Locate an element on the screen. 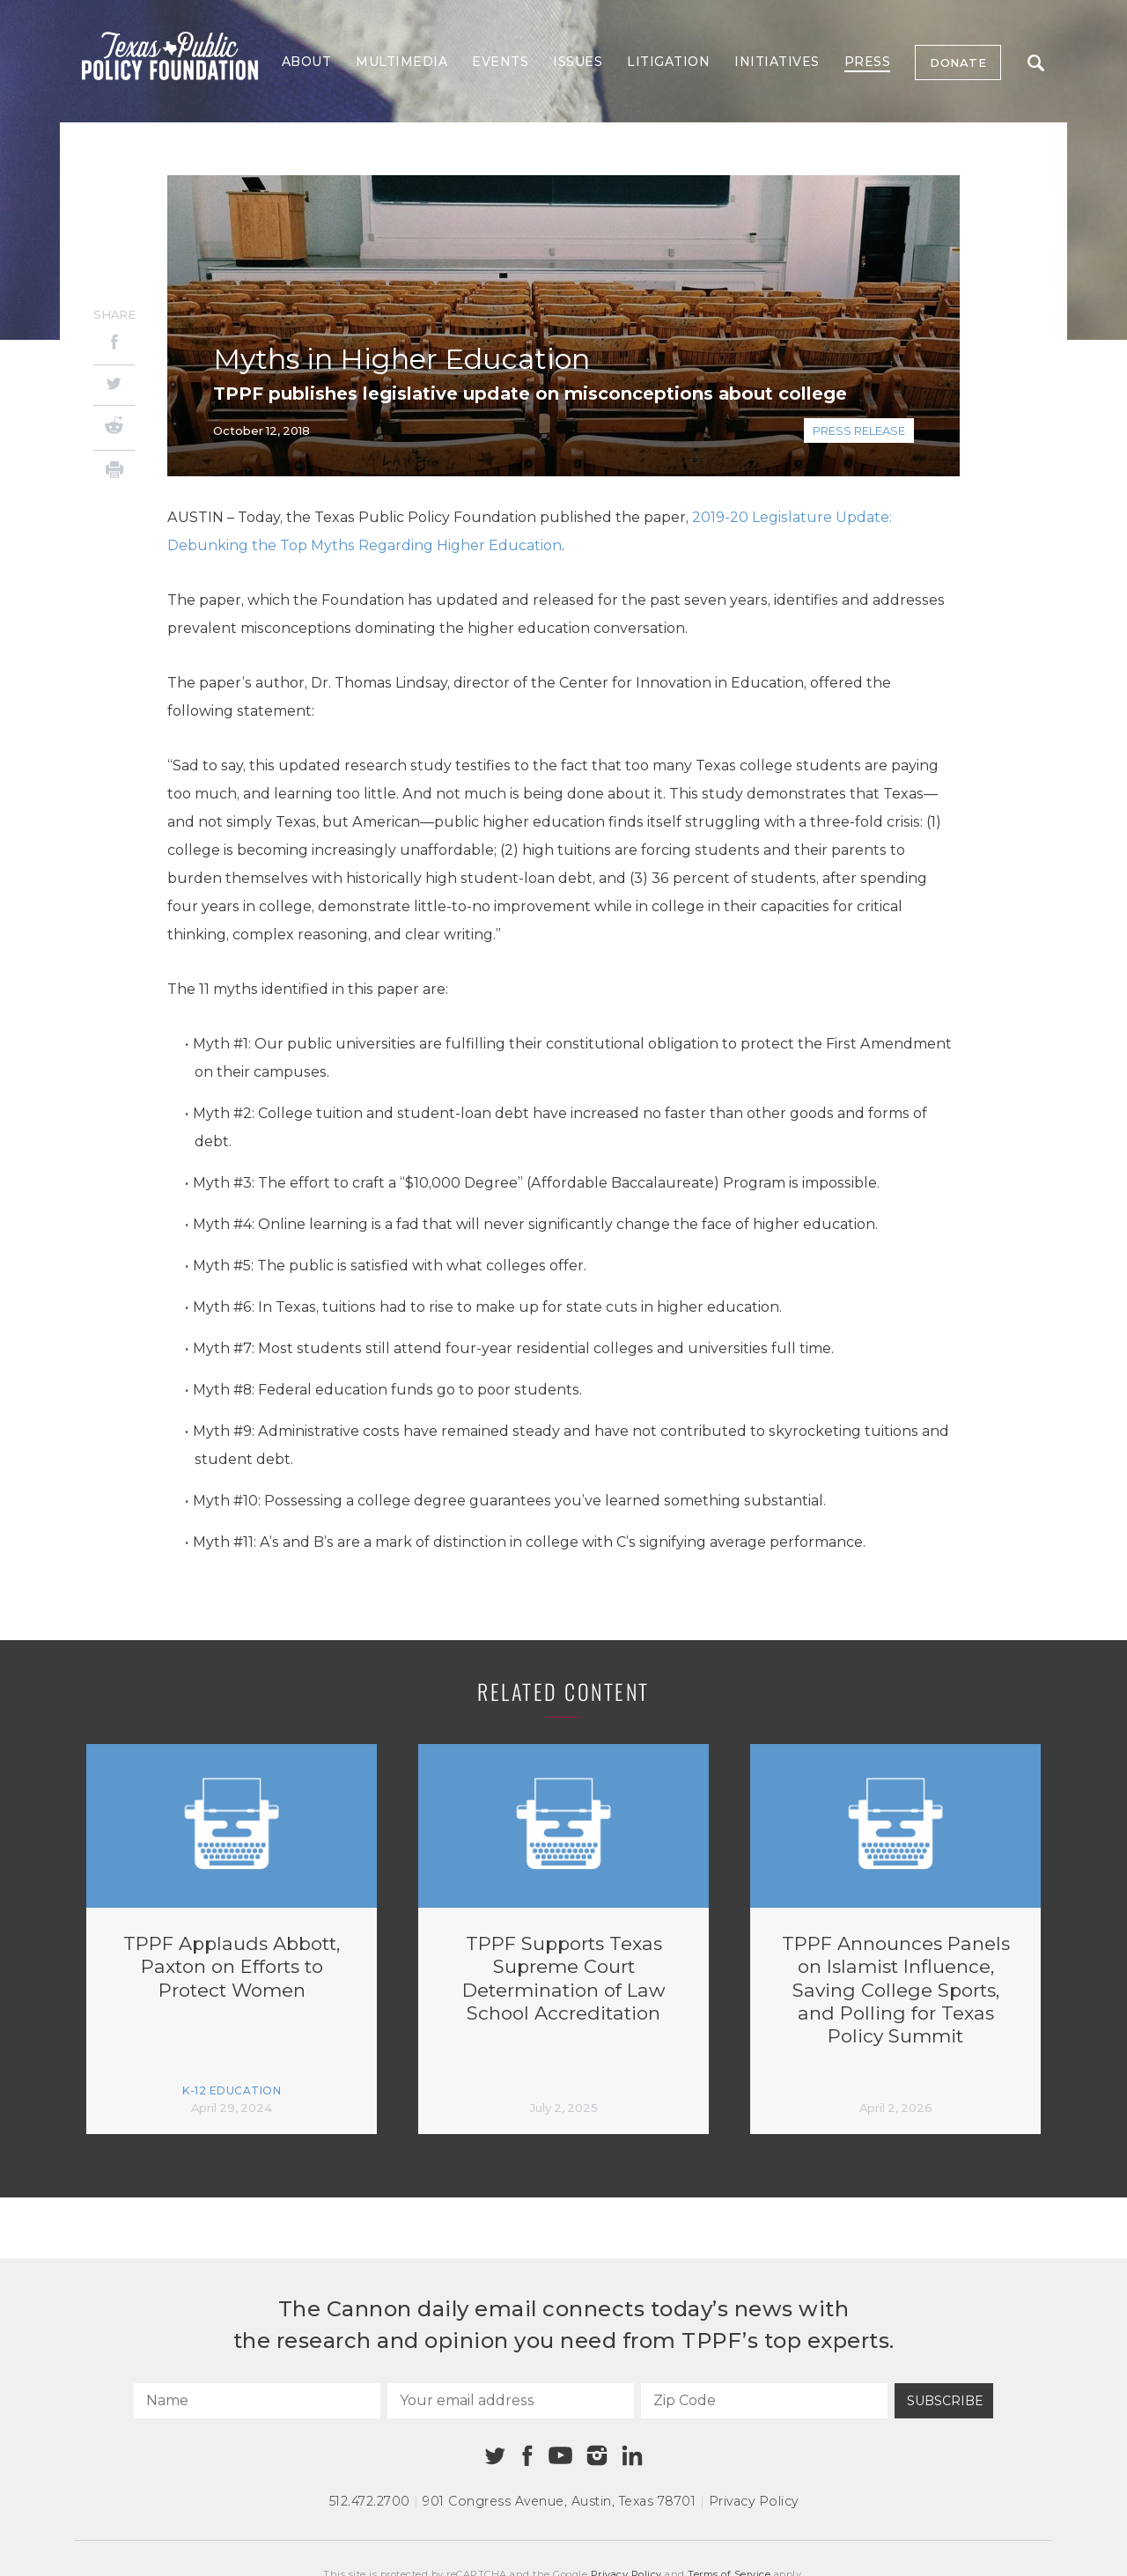 The width and height of the screenshot is (1127, 2576). [Linkedin] is located at coordinates (632, 2455).